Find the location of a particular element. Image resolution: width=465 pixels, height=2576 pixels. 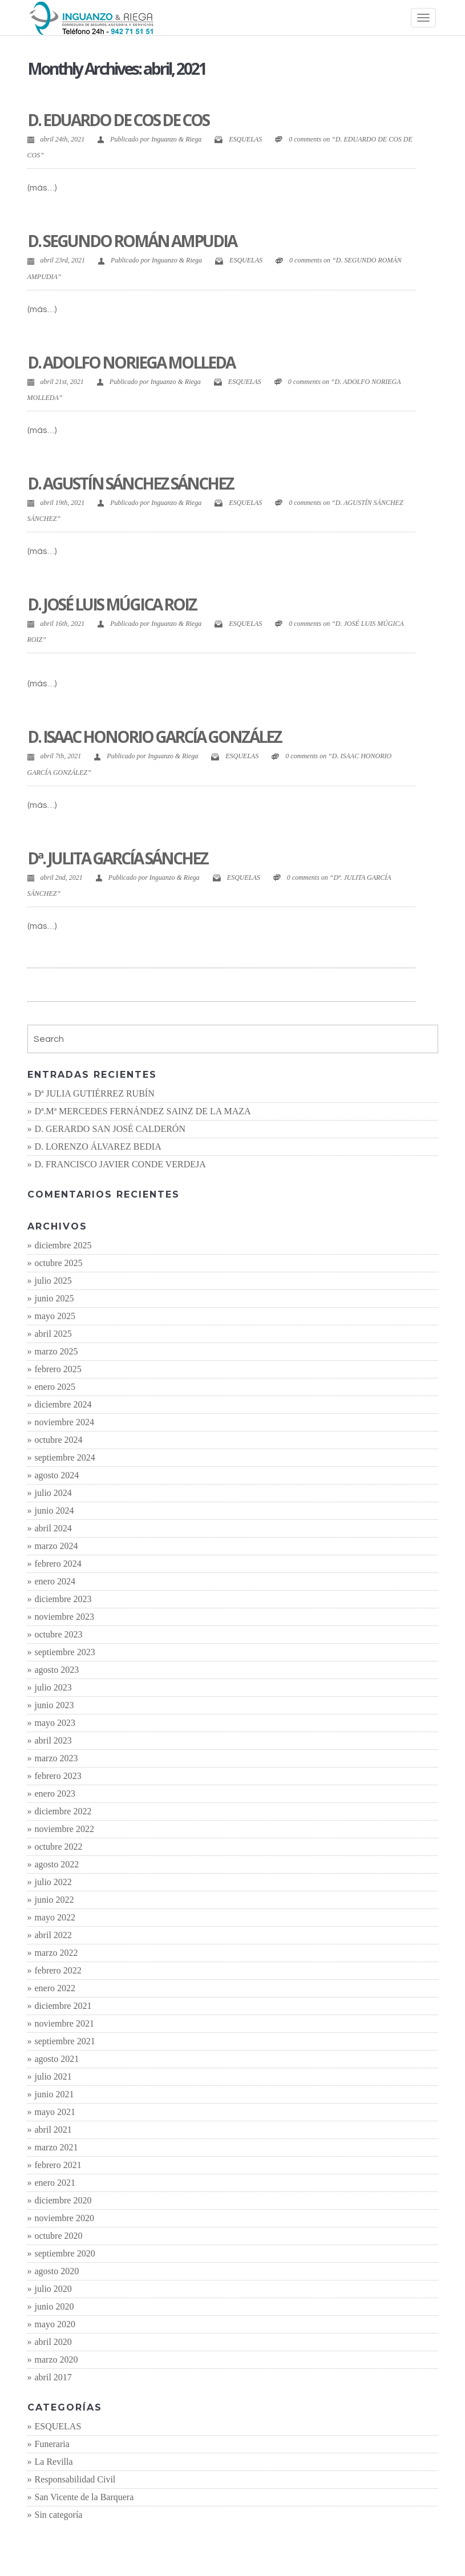

diciembre 2023 is located at coordinates (63, 1599).